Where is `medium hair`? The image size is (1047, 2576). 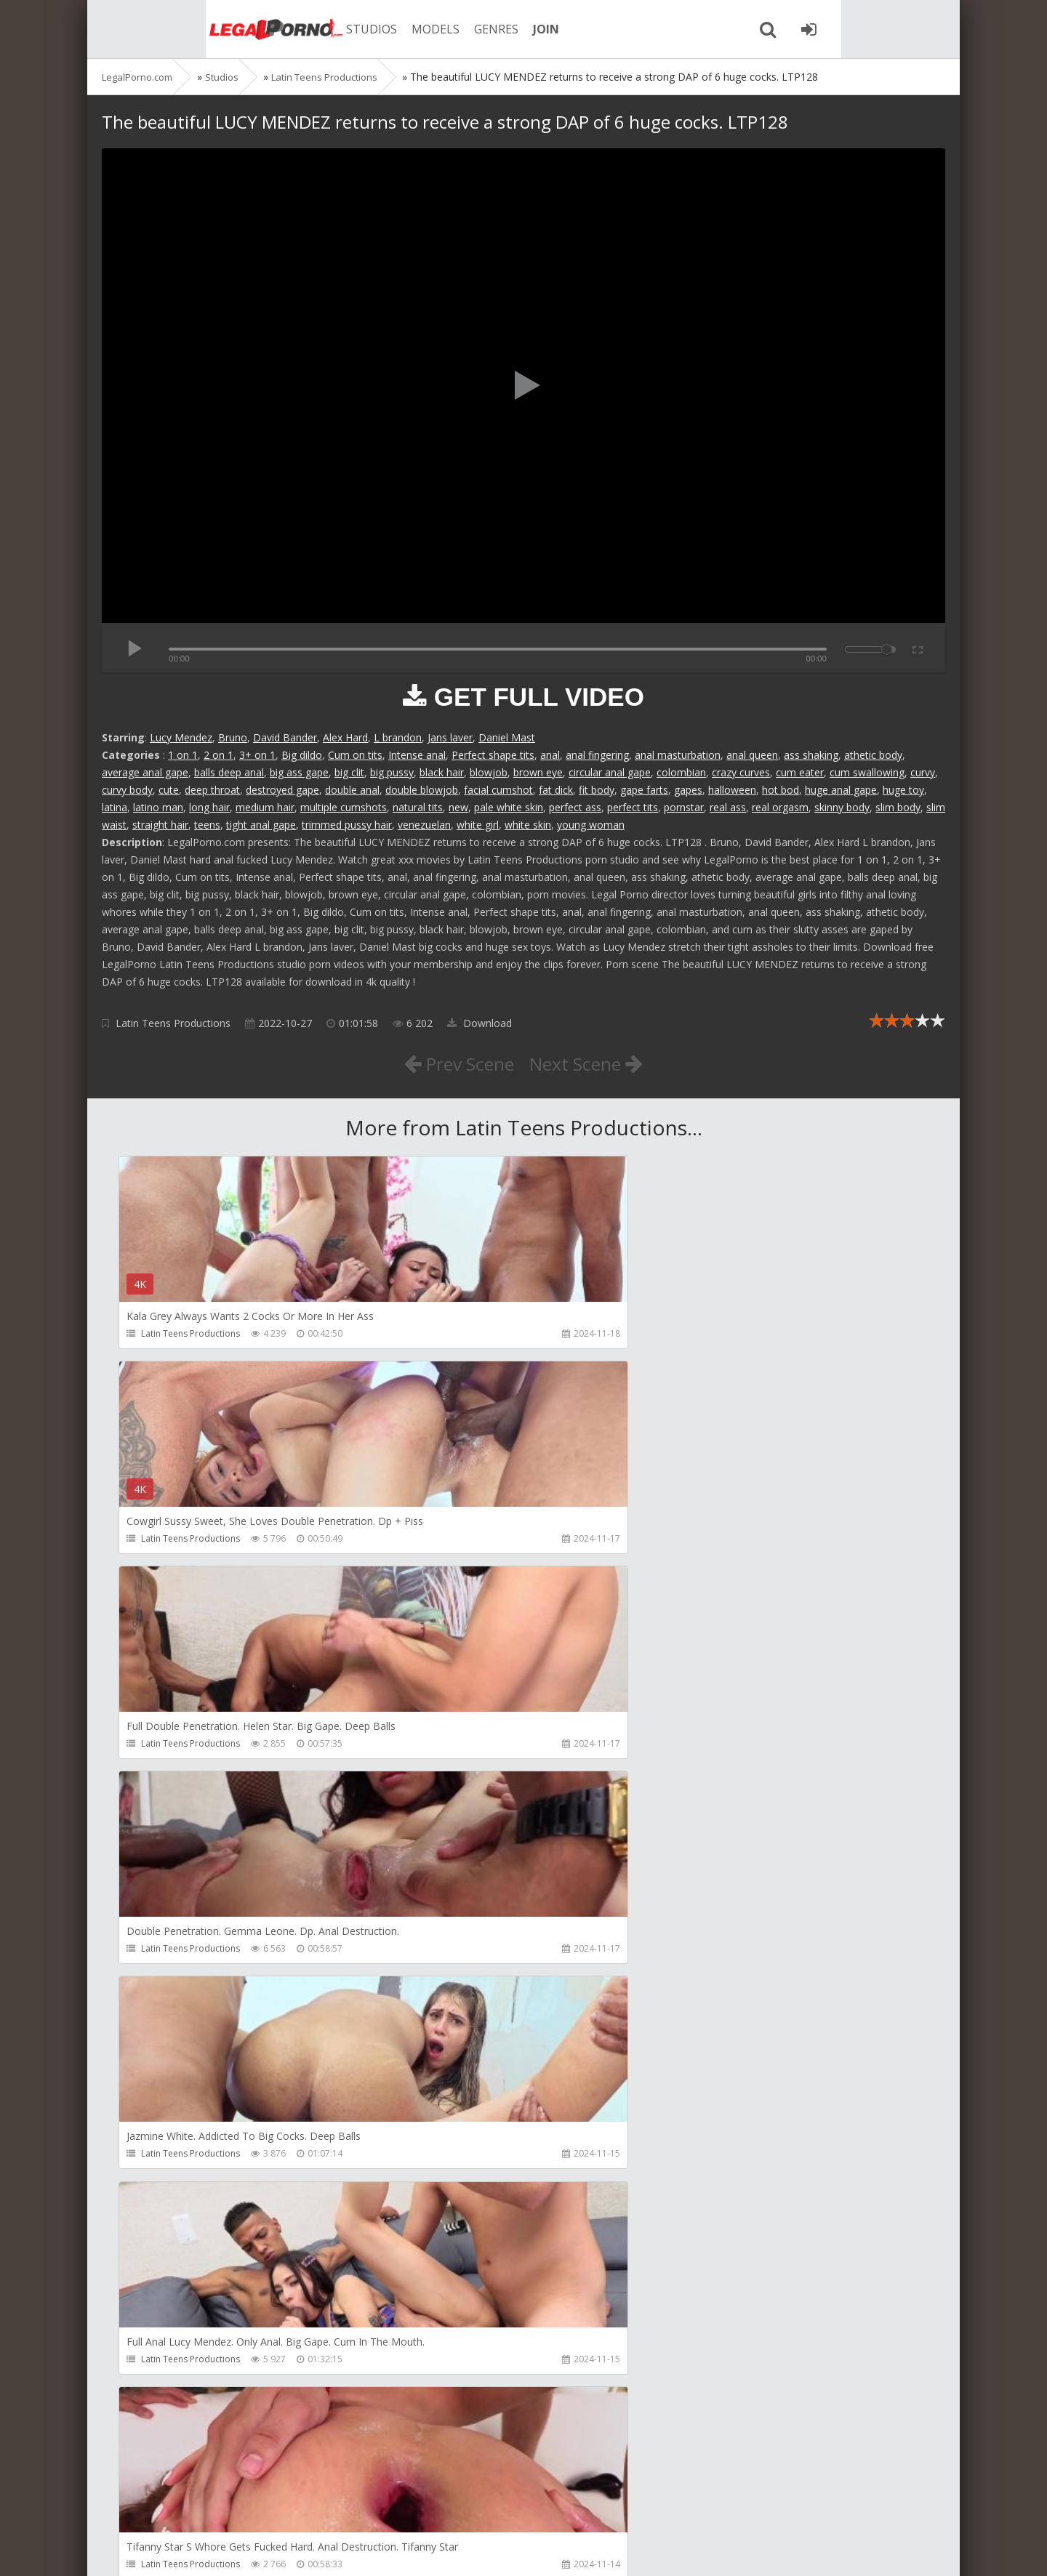
medium hair is located at coordinates (265, 807).